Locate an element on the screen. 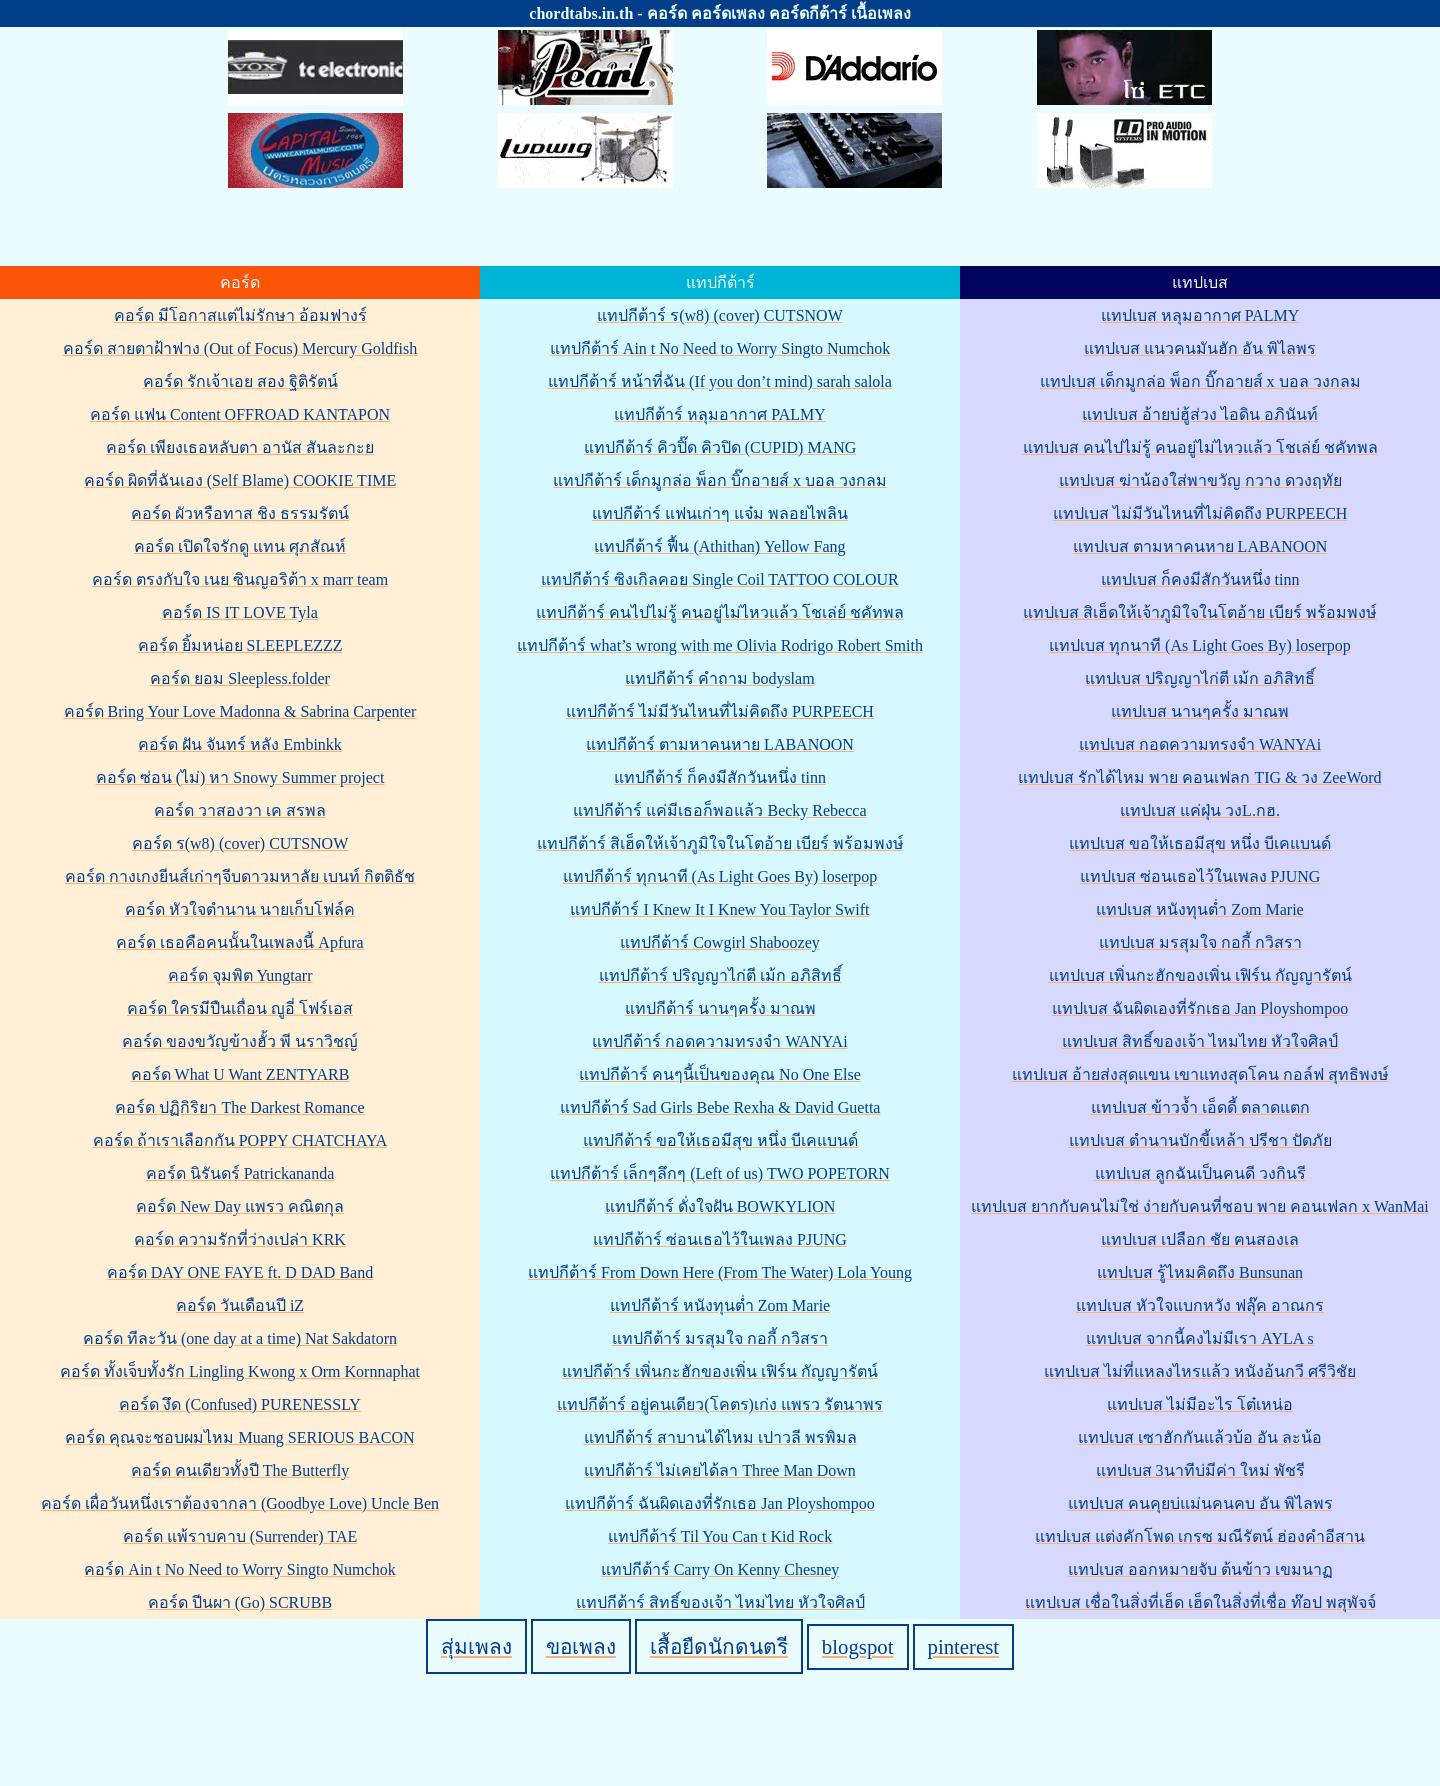  แทปเบส มรสุมใจ กอกี้ กวิสรา is located at coordinates (1200, 942).